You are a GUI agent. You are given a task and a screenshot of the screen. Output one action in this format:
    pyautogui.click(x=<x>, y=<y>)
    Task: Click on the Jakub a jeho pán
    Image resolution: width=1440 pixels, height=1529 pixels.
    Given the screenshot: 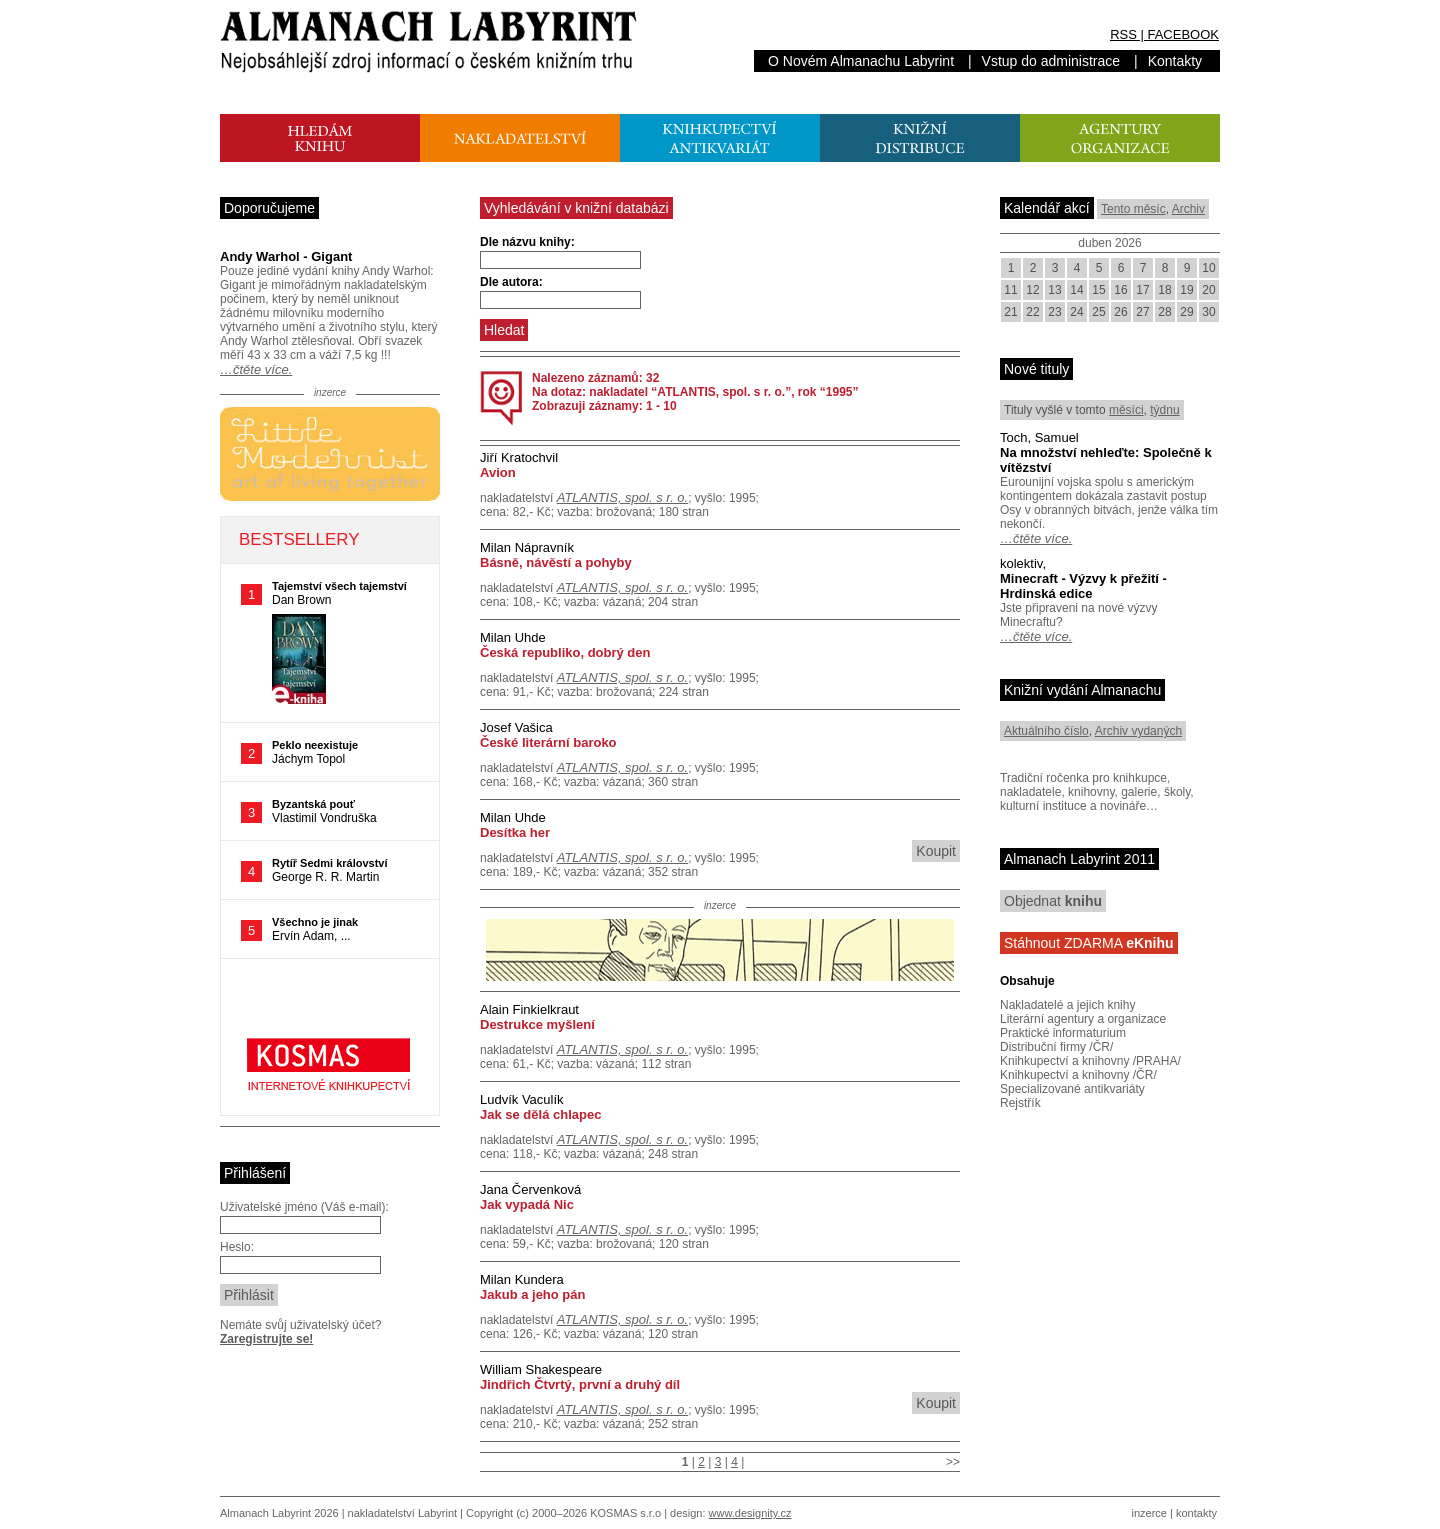 What is the action you would take?
    pyautogui.click(x=532, y=1294)
    